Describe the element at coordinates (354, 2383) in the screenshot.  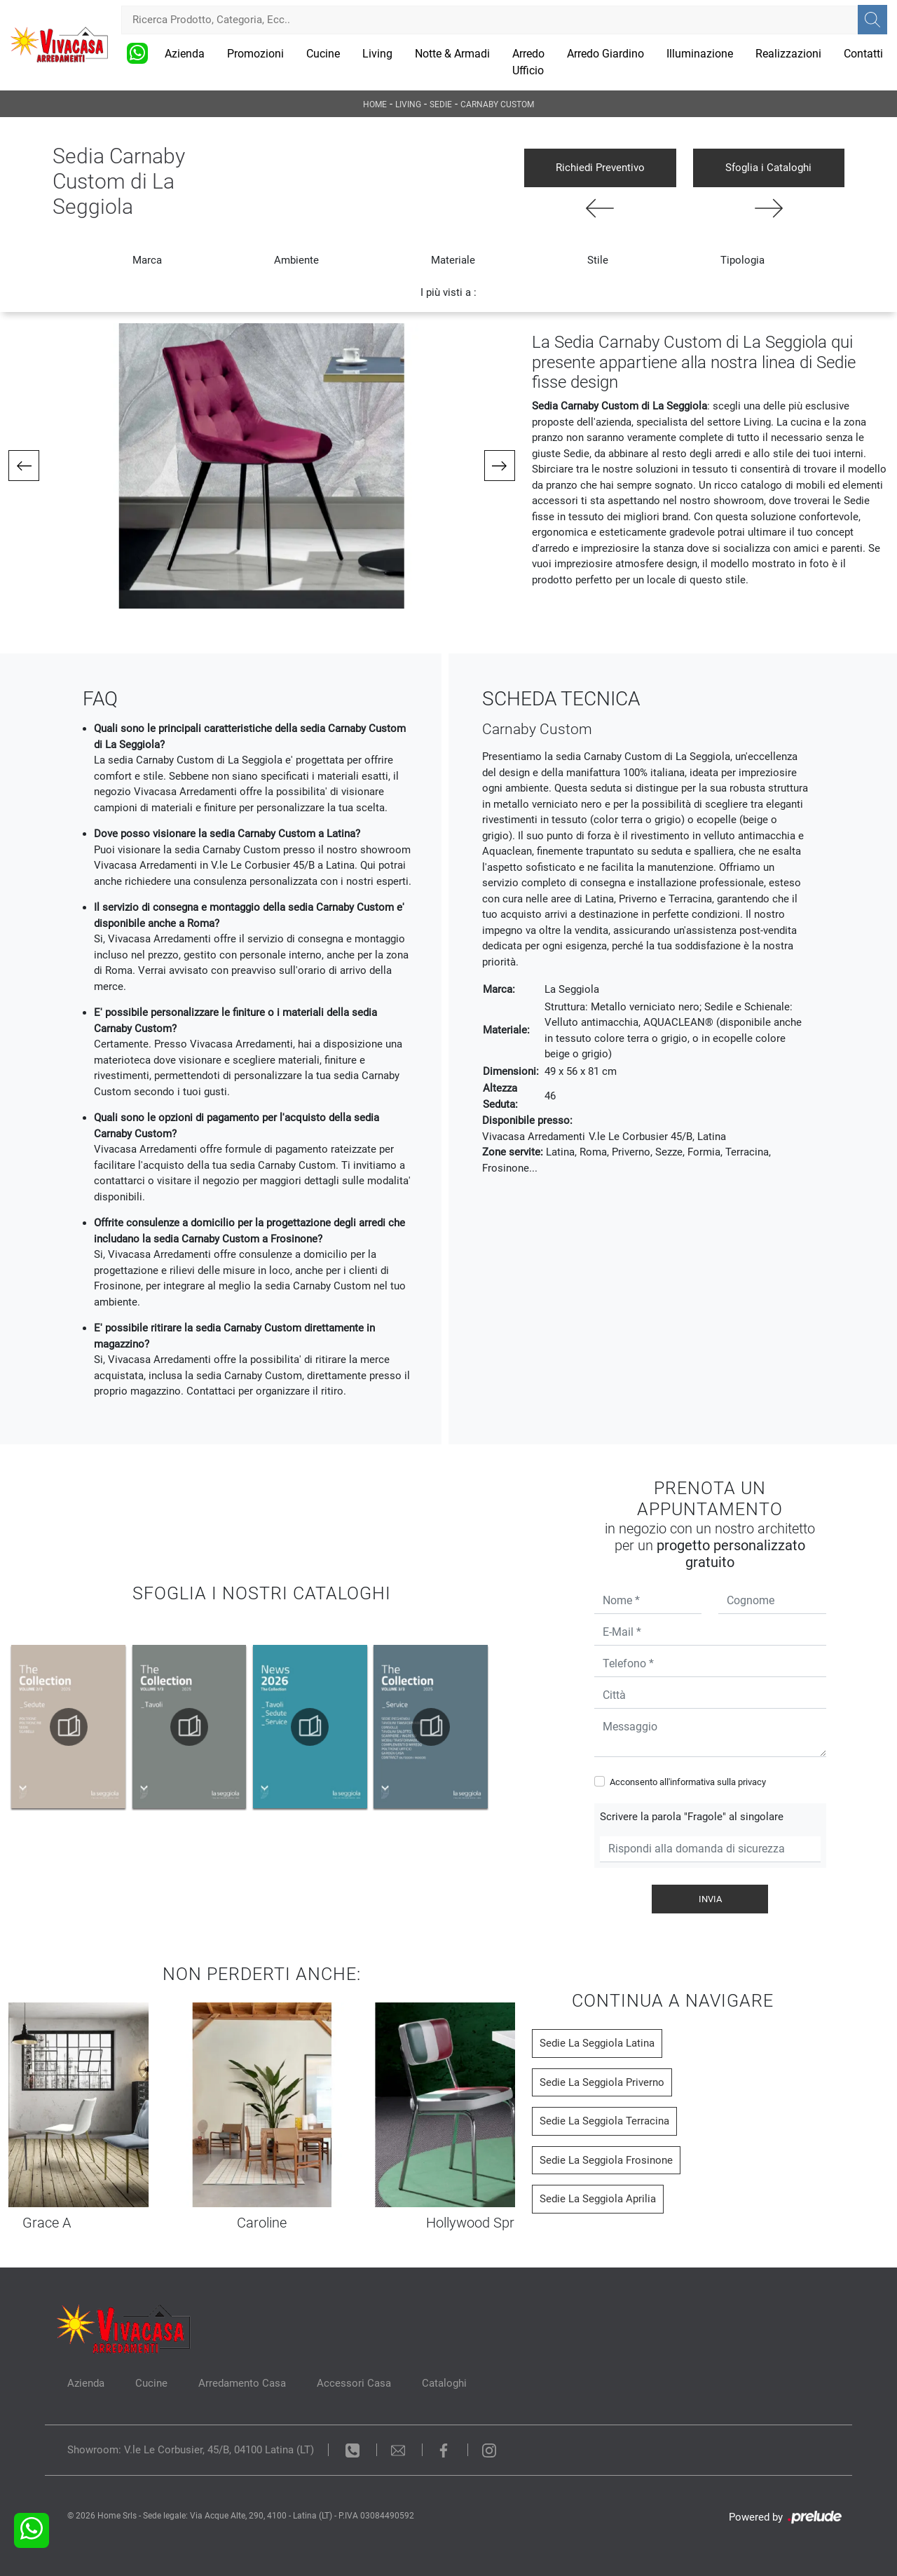
I see `Accessori Casa` at that location.